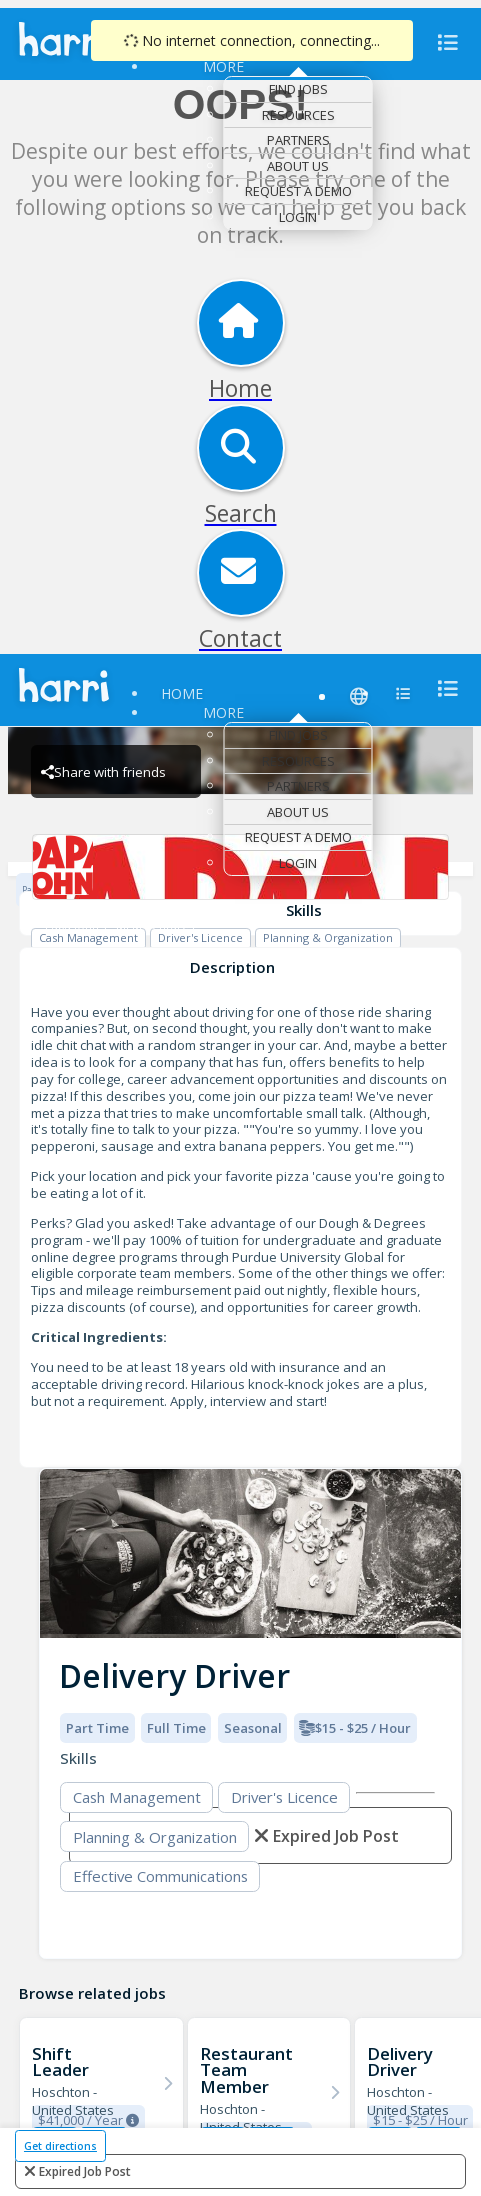  Describe the element at coordinates (60, 2146) in the screenshot. I see `Get directions` at that location.